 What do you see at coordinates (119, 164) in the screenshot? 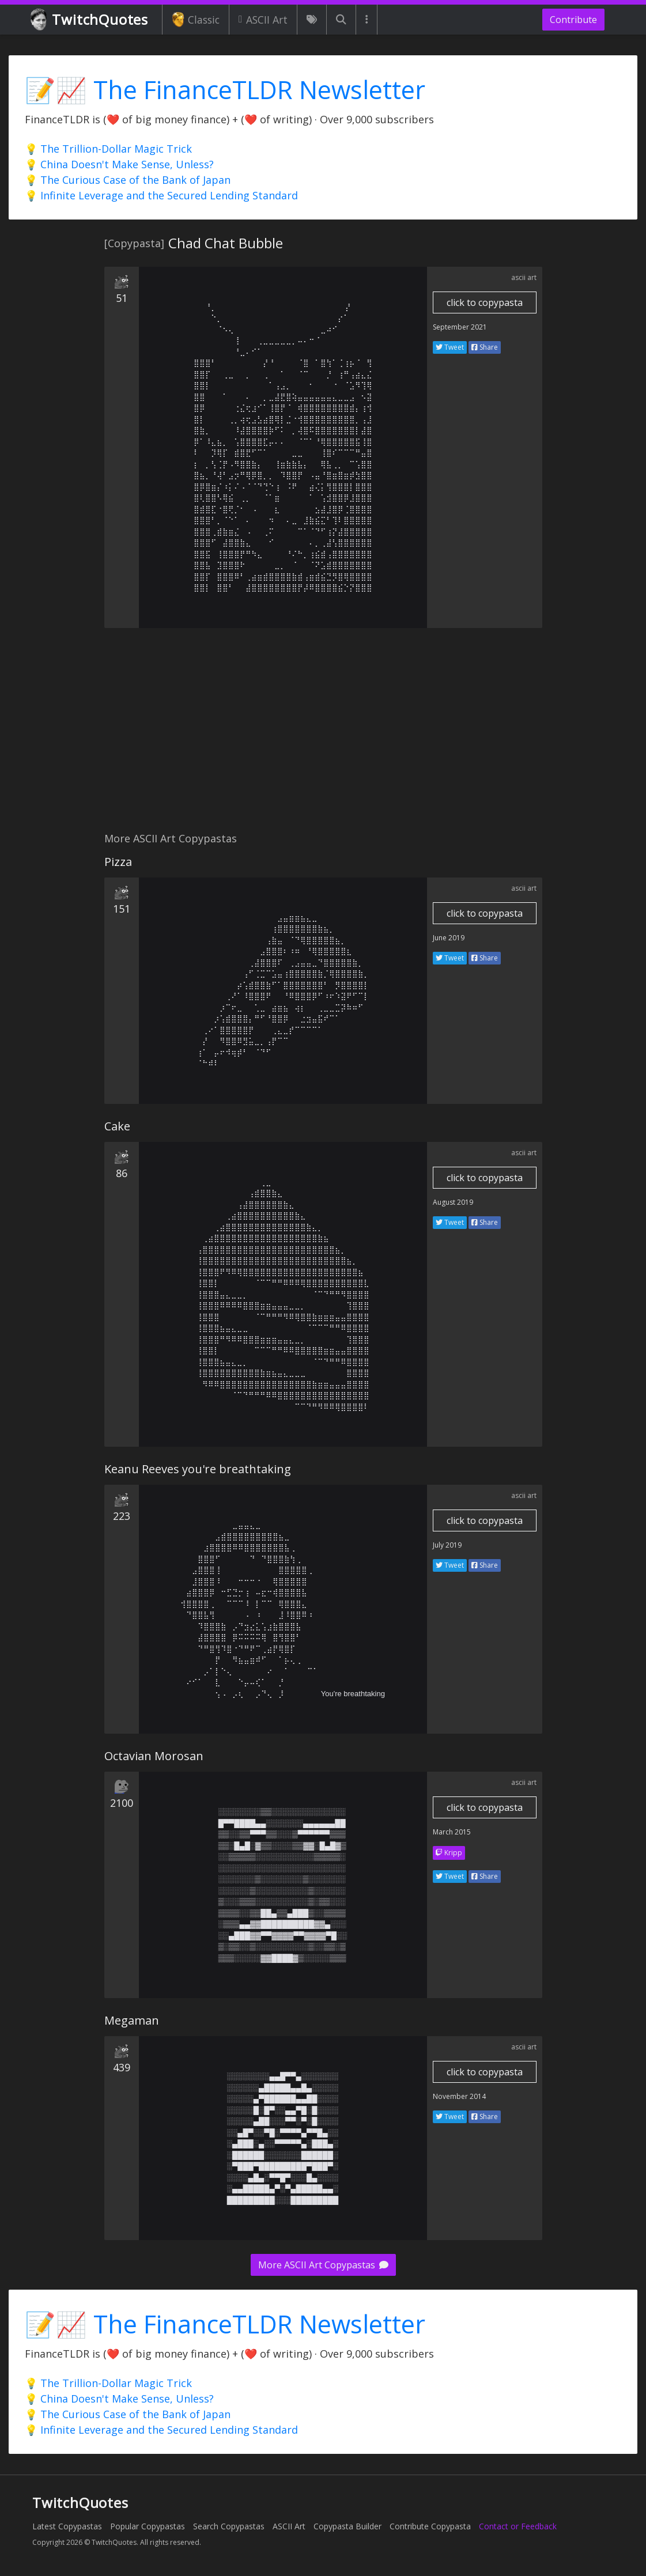
I see `💡 China Doesn't Make Sense, Unless?` at bounding box center [119, 164].